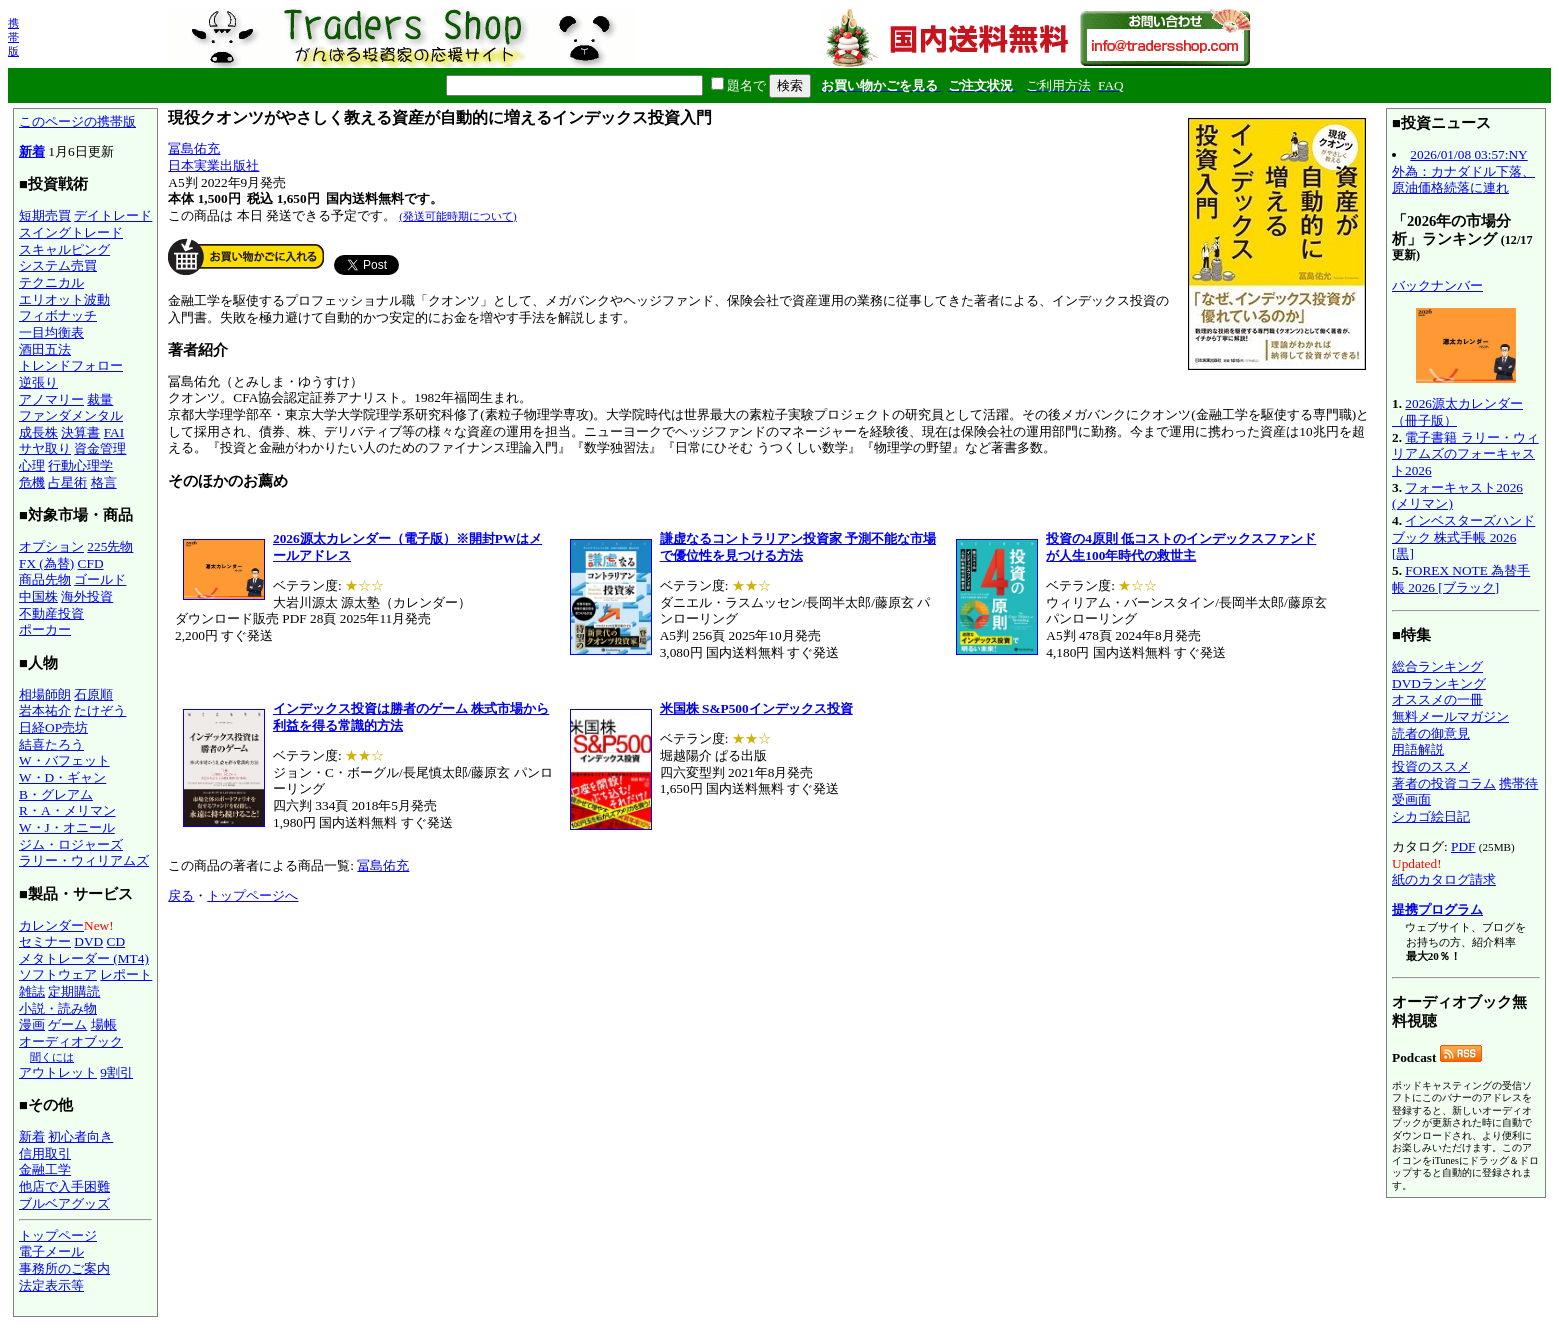 Image resolution: width=1559 pixels, height=1330 pixels. Describe the element at coordinates (51, 1251) in the screenshot. I see `電子メール` at that location.